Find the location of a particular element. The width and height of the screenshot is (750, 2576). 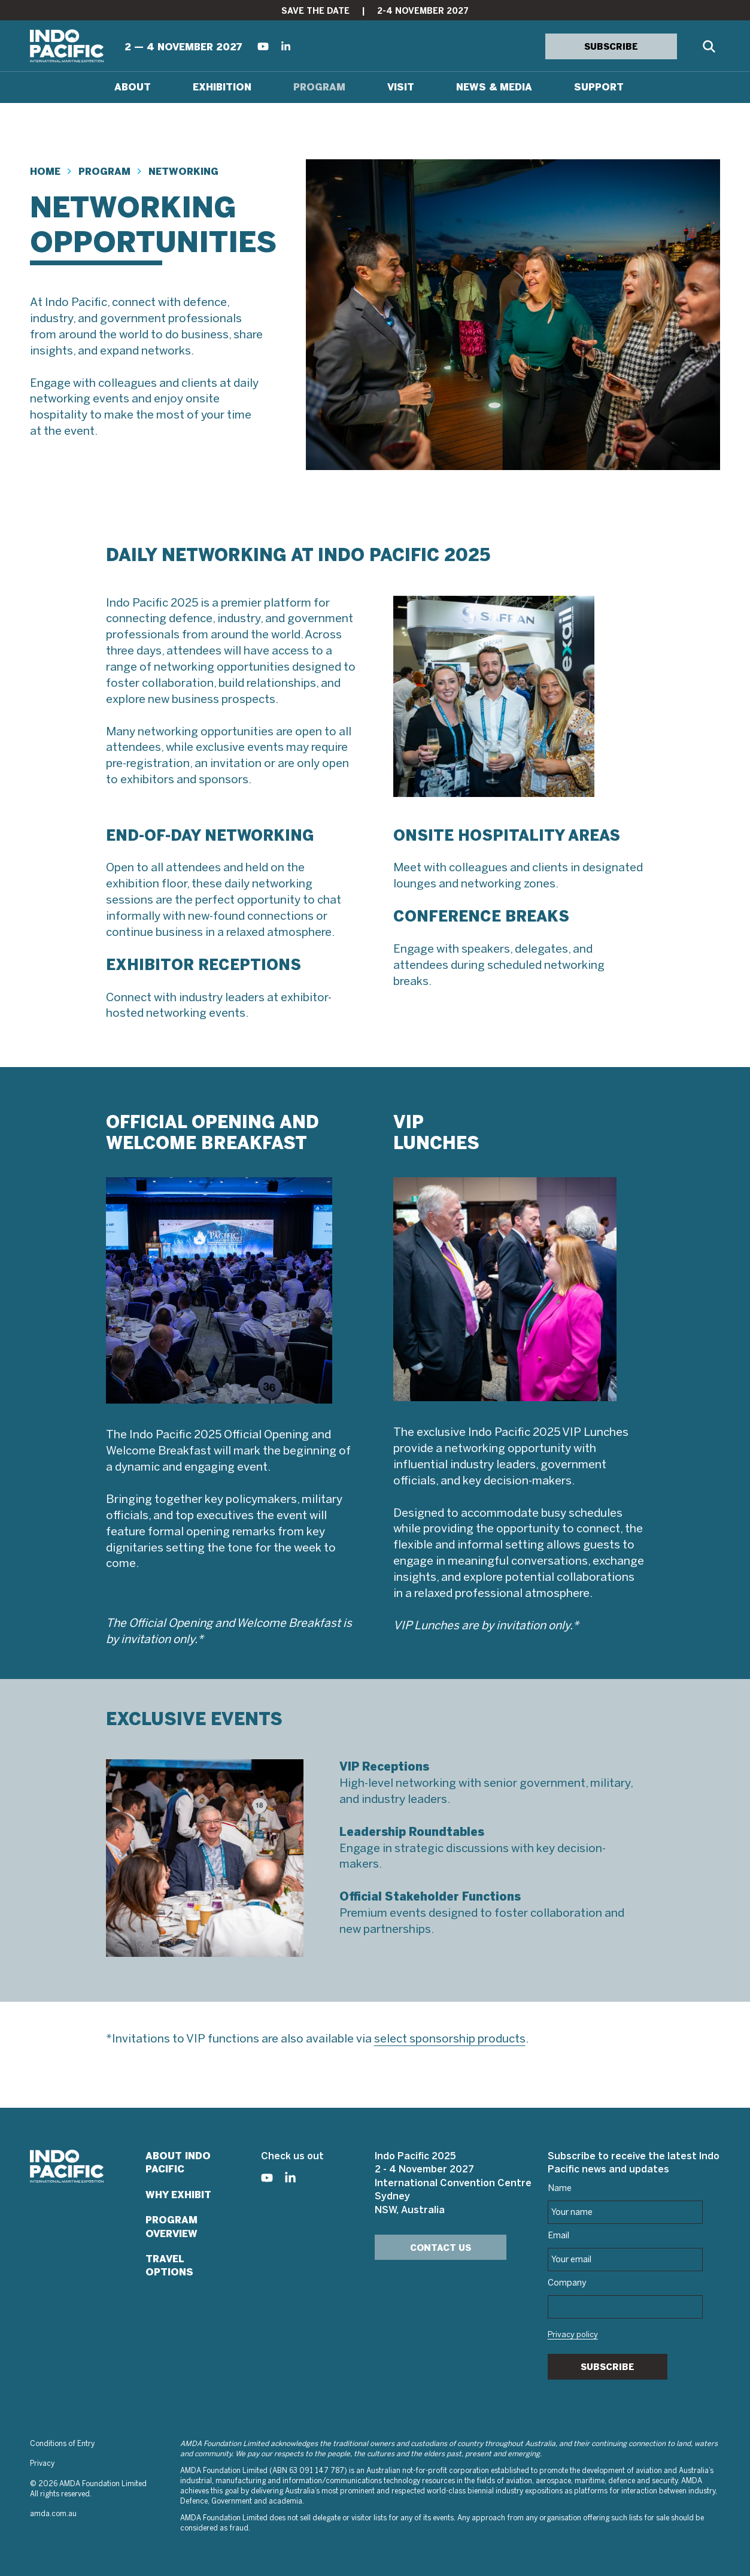

Contact Us is located at coordinates (440, 2247).